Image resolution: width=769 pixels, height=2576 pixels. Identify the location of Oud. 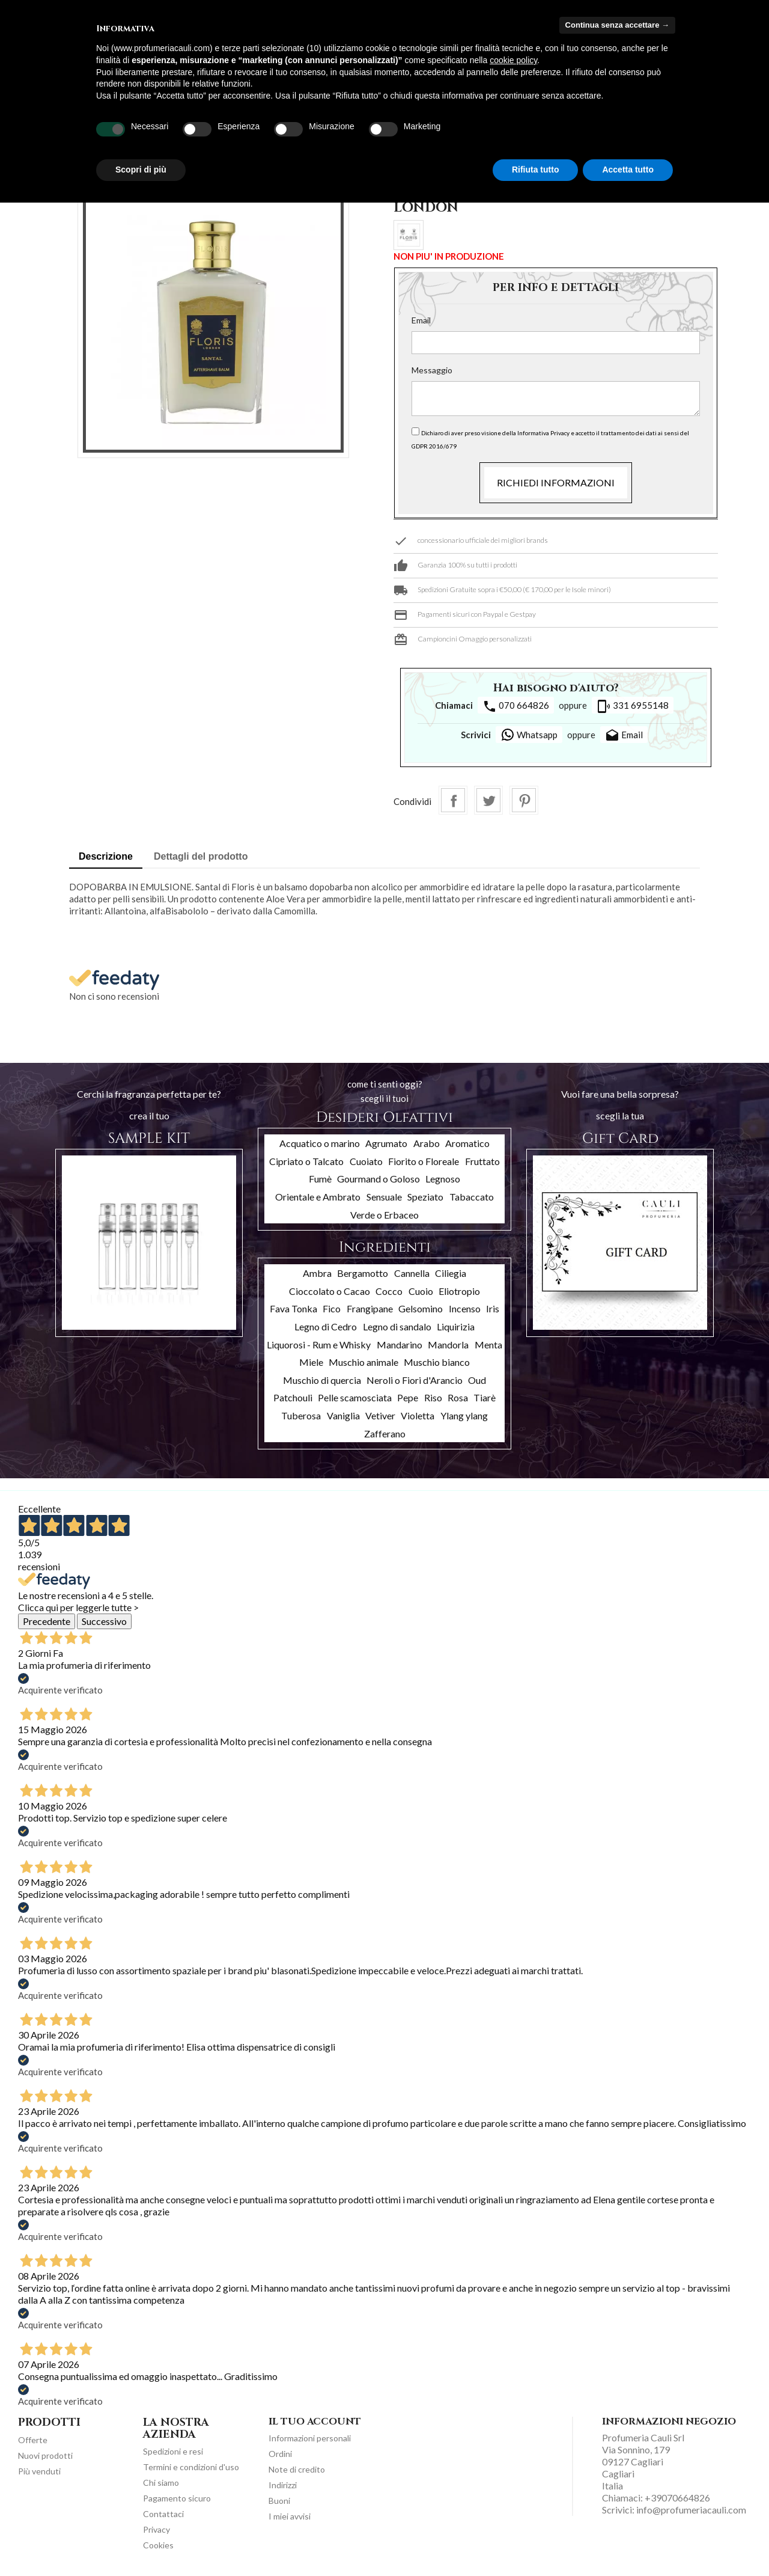
(477, 1380).